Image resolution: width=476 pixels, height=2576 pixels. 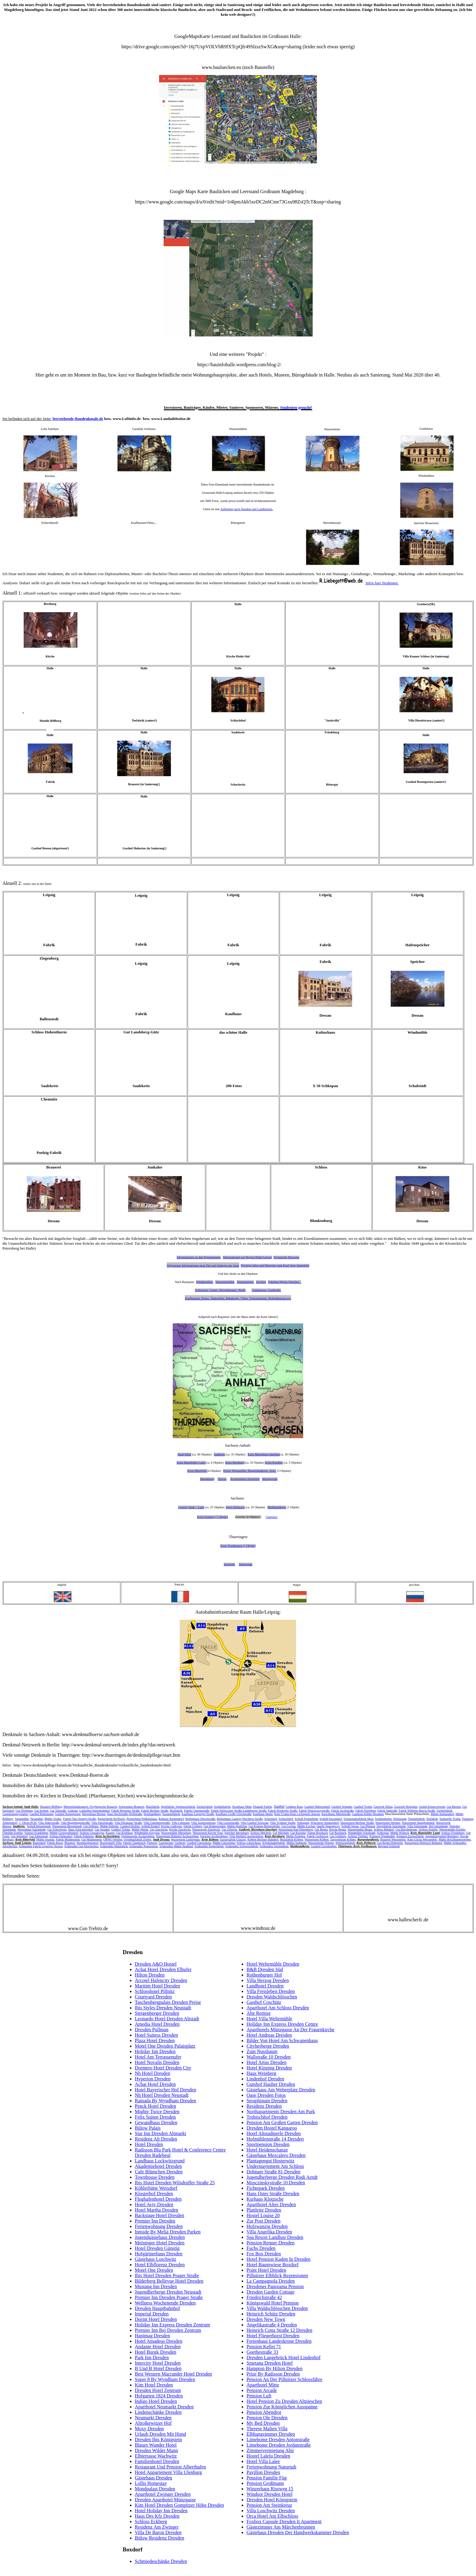 What do you see at coordinates (270, 2242) in the screenshot?
I see `Pension Renner Dresden` at bounding box center [270, 2242].